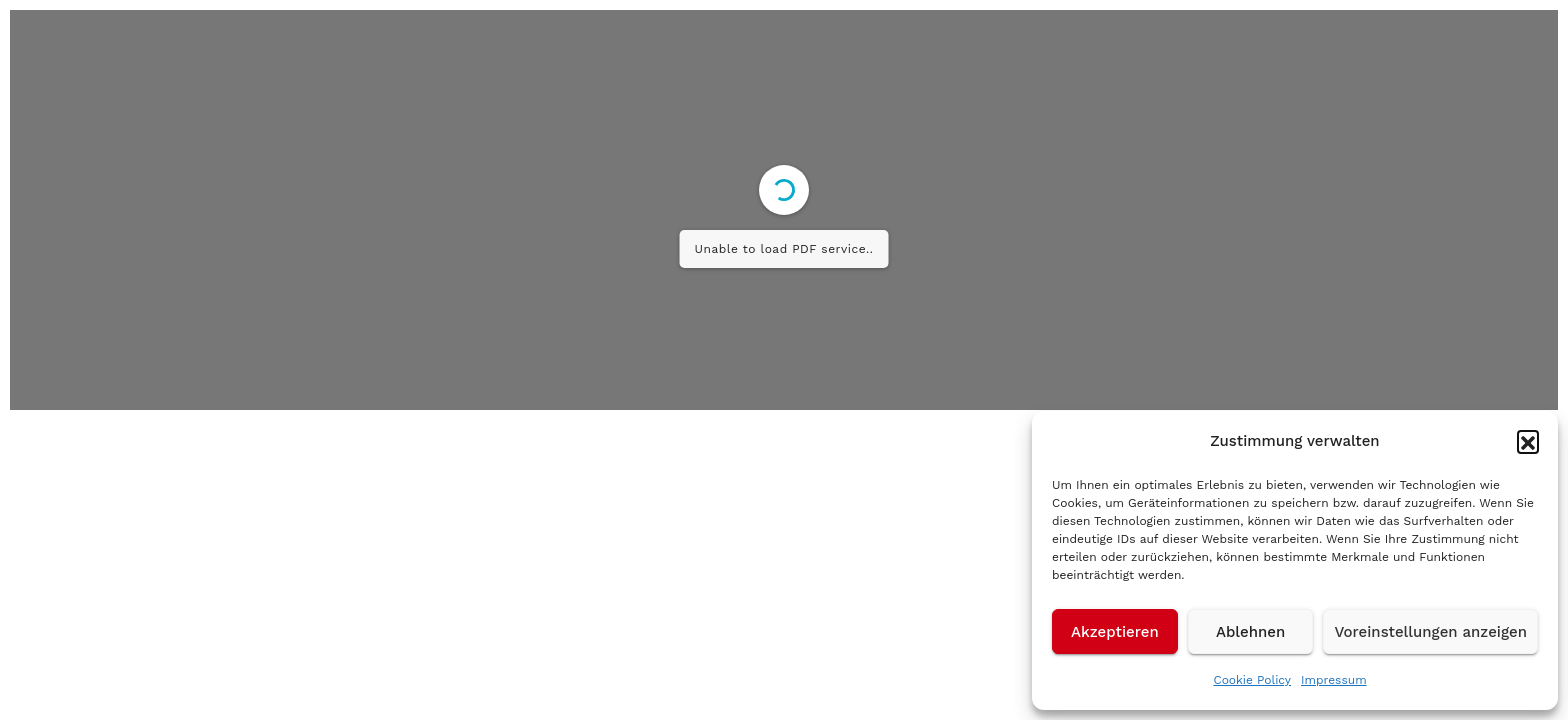 This screenshot has width=1568, height=720. Describe the element at coordinates (1430, 632) in the screenshot. I see `Voreinstellungen anzeigen` at that location.